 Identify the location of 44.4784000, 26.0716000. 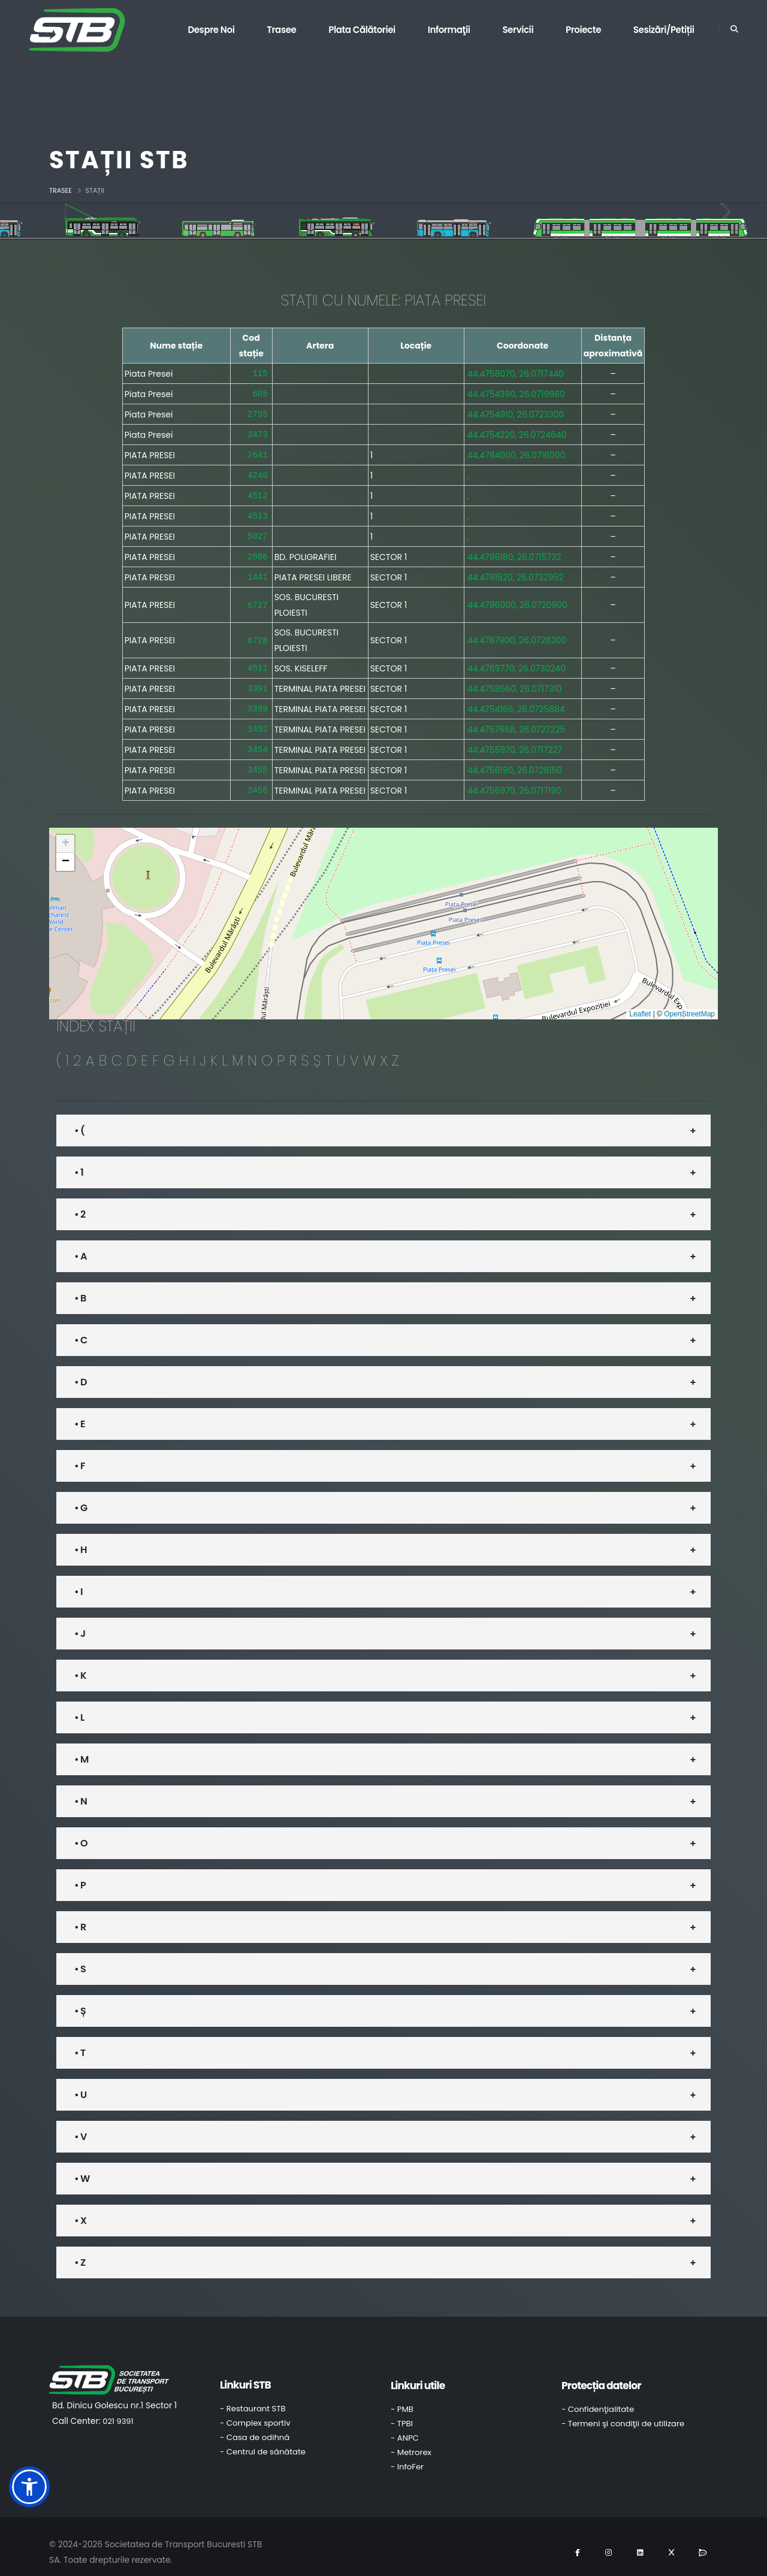
(516, 452).